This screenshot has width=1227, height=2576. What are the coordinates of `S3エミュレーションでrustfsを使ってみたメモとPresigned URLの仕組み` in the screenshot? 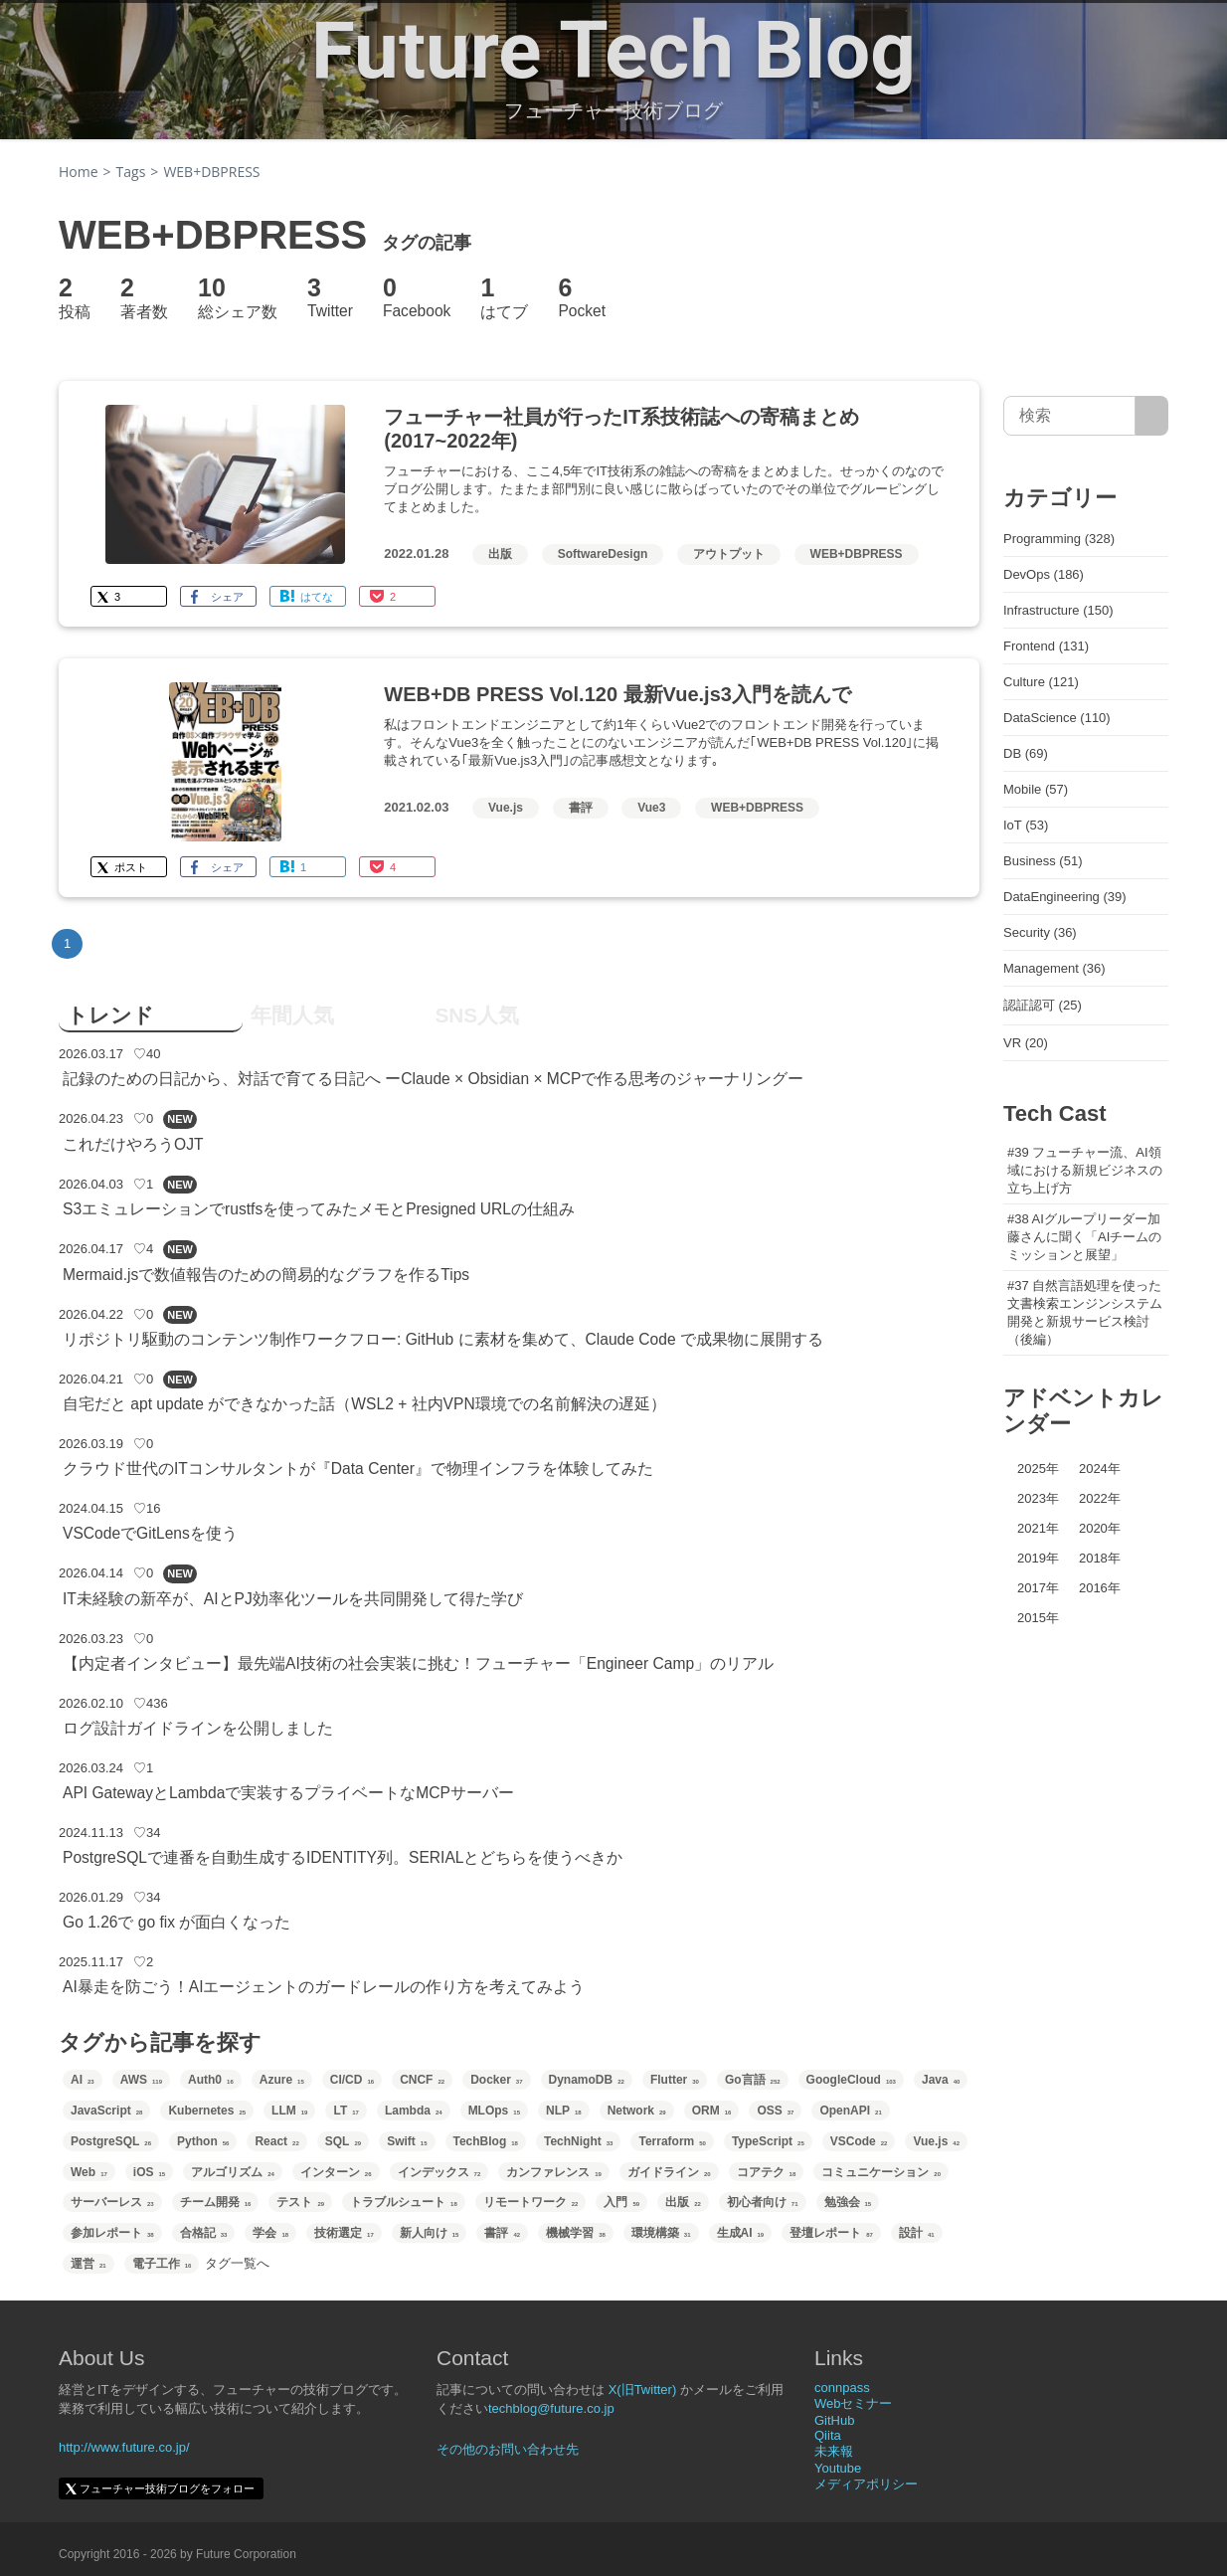 It's located at (319, 1208).